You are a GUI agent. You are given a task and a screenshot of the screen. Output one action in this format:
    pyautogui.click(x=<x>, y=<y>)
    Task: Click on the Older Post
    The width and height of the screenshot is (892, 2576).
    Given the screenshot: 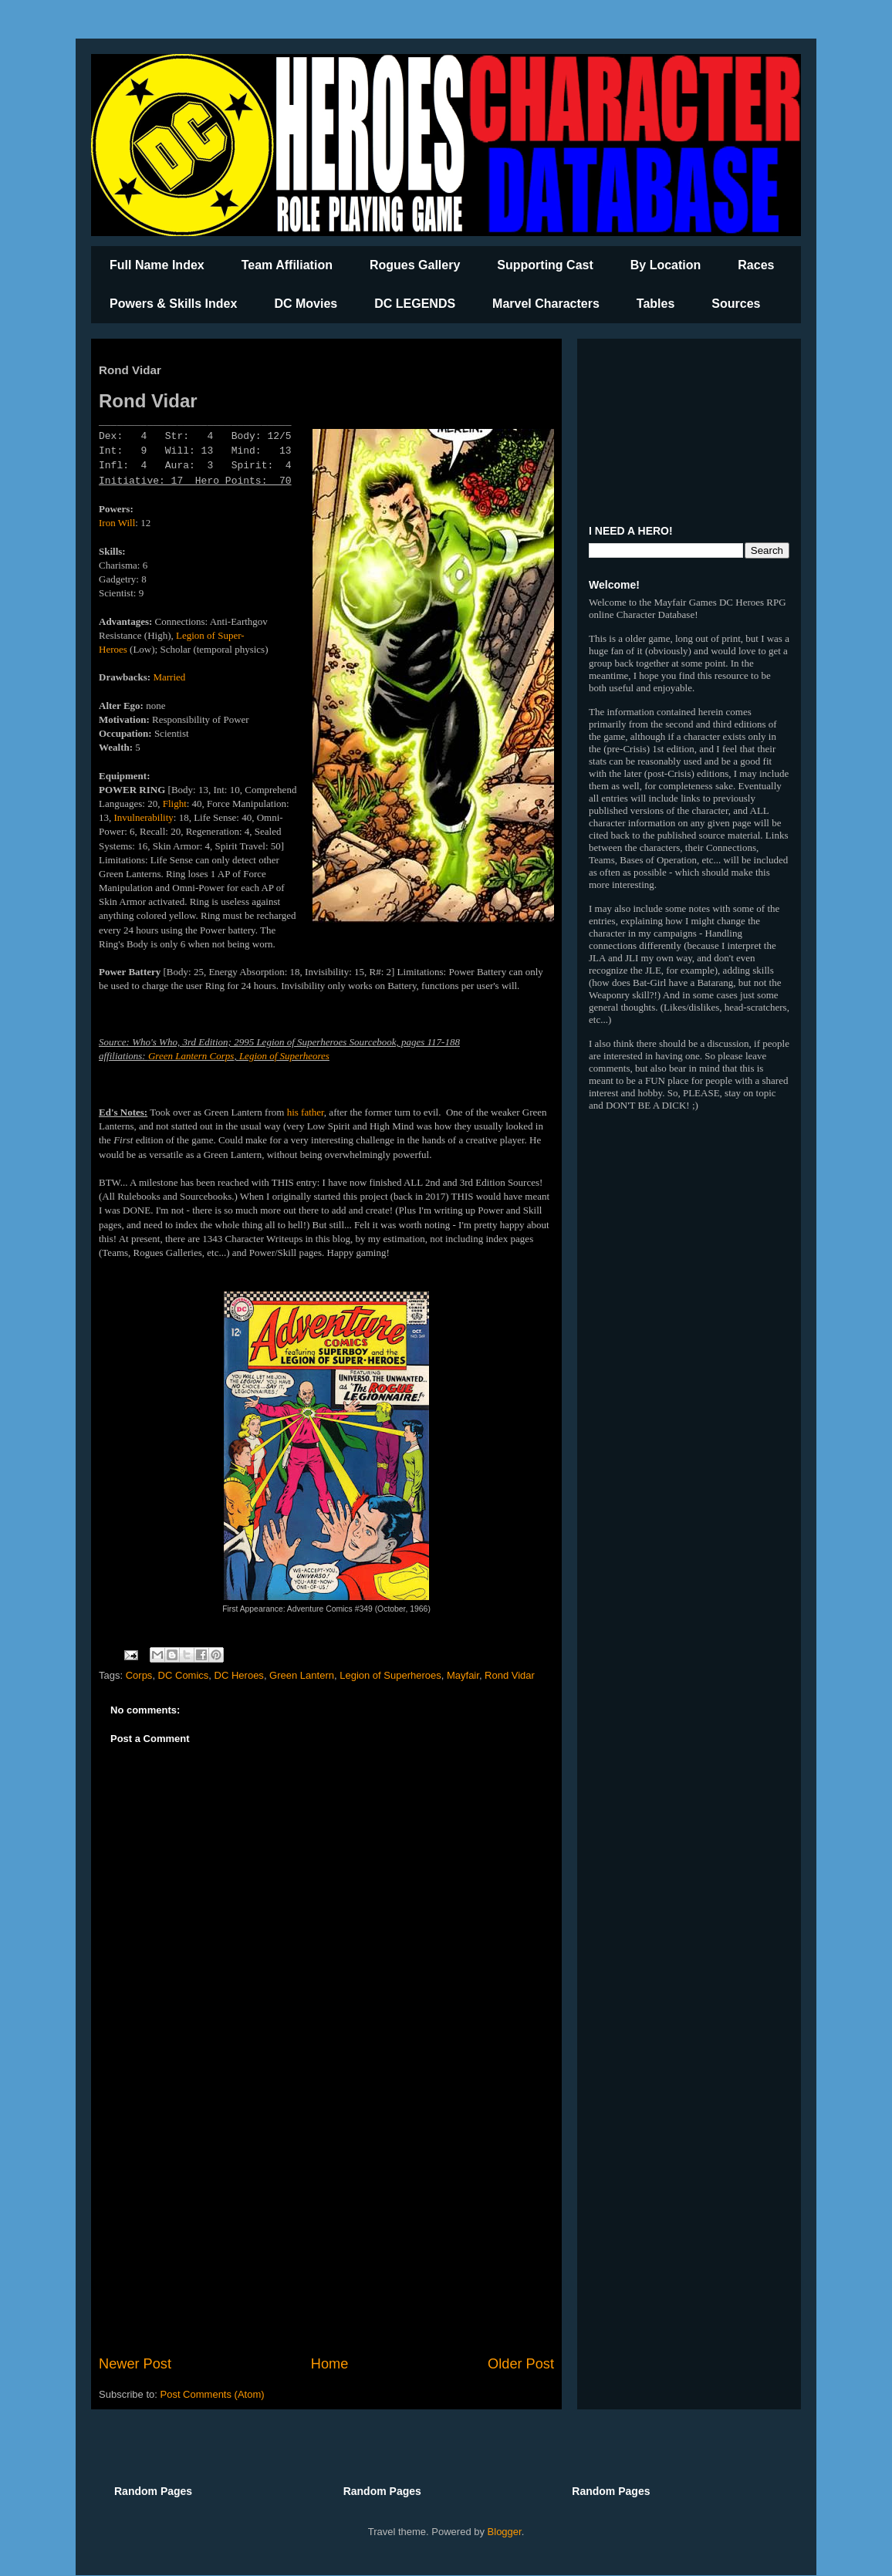 What is the action you would take?
    pyautogui.click(x=521, y=2364)
    